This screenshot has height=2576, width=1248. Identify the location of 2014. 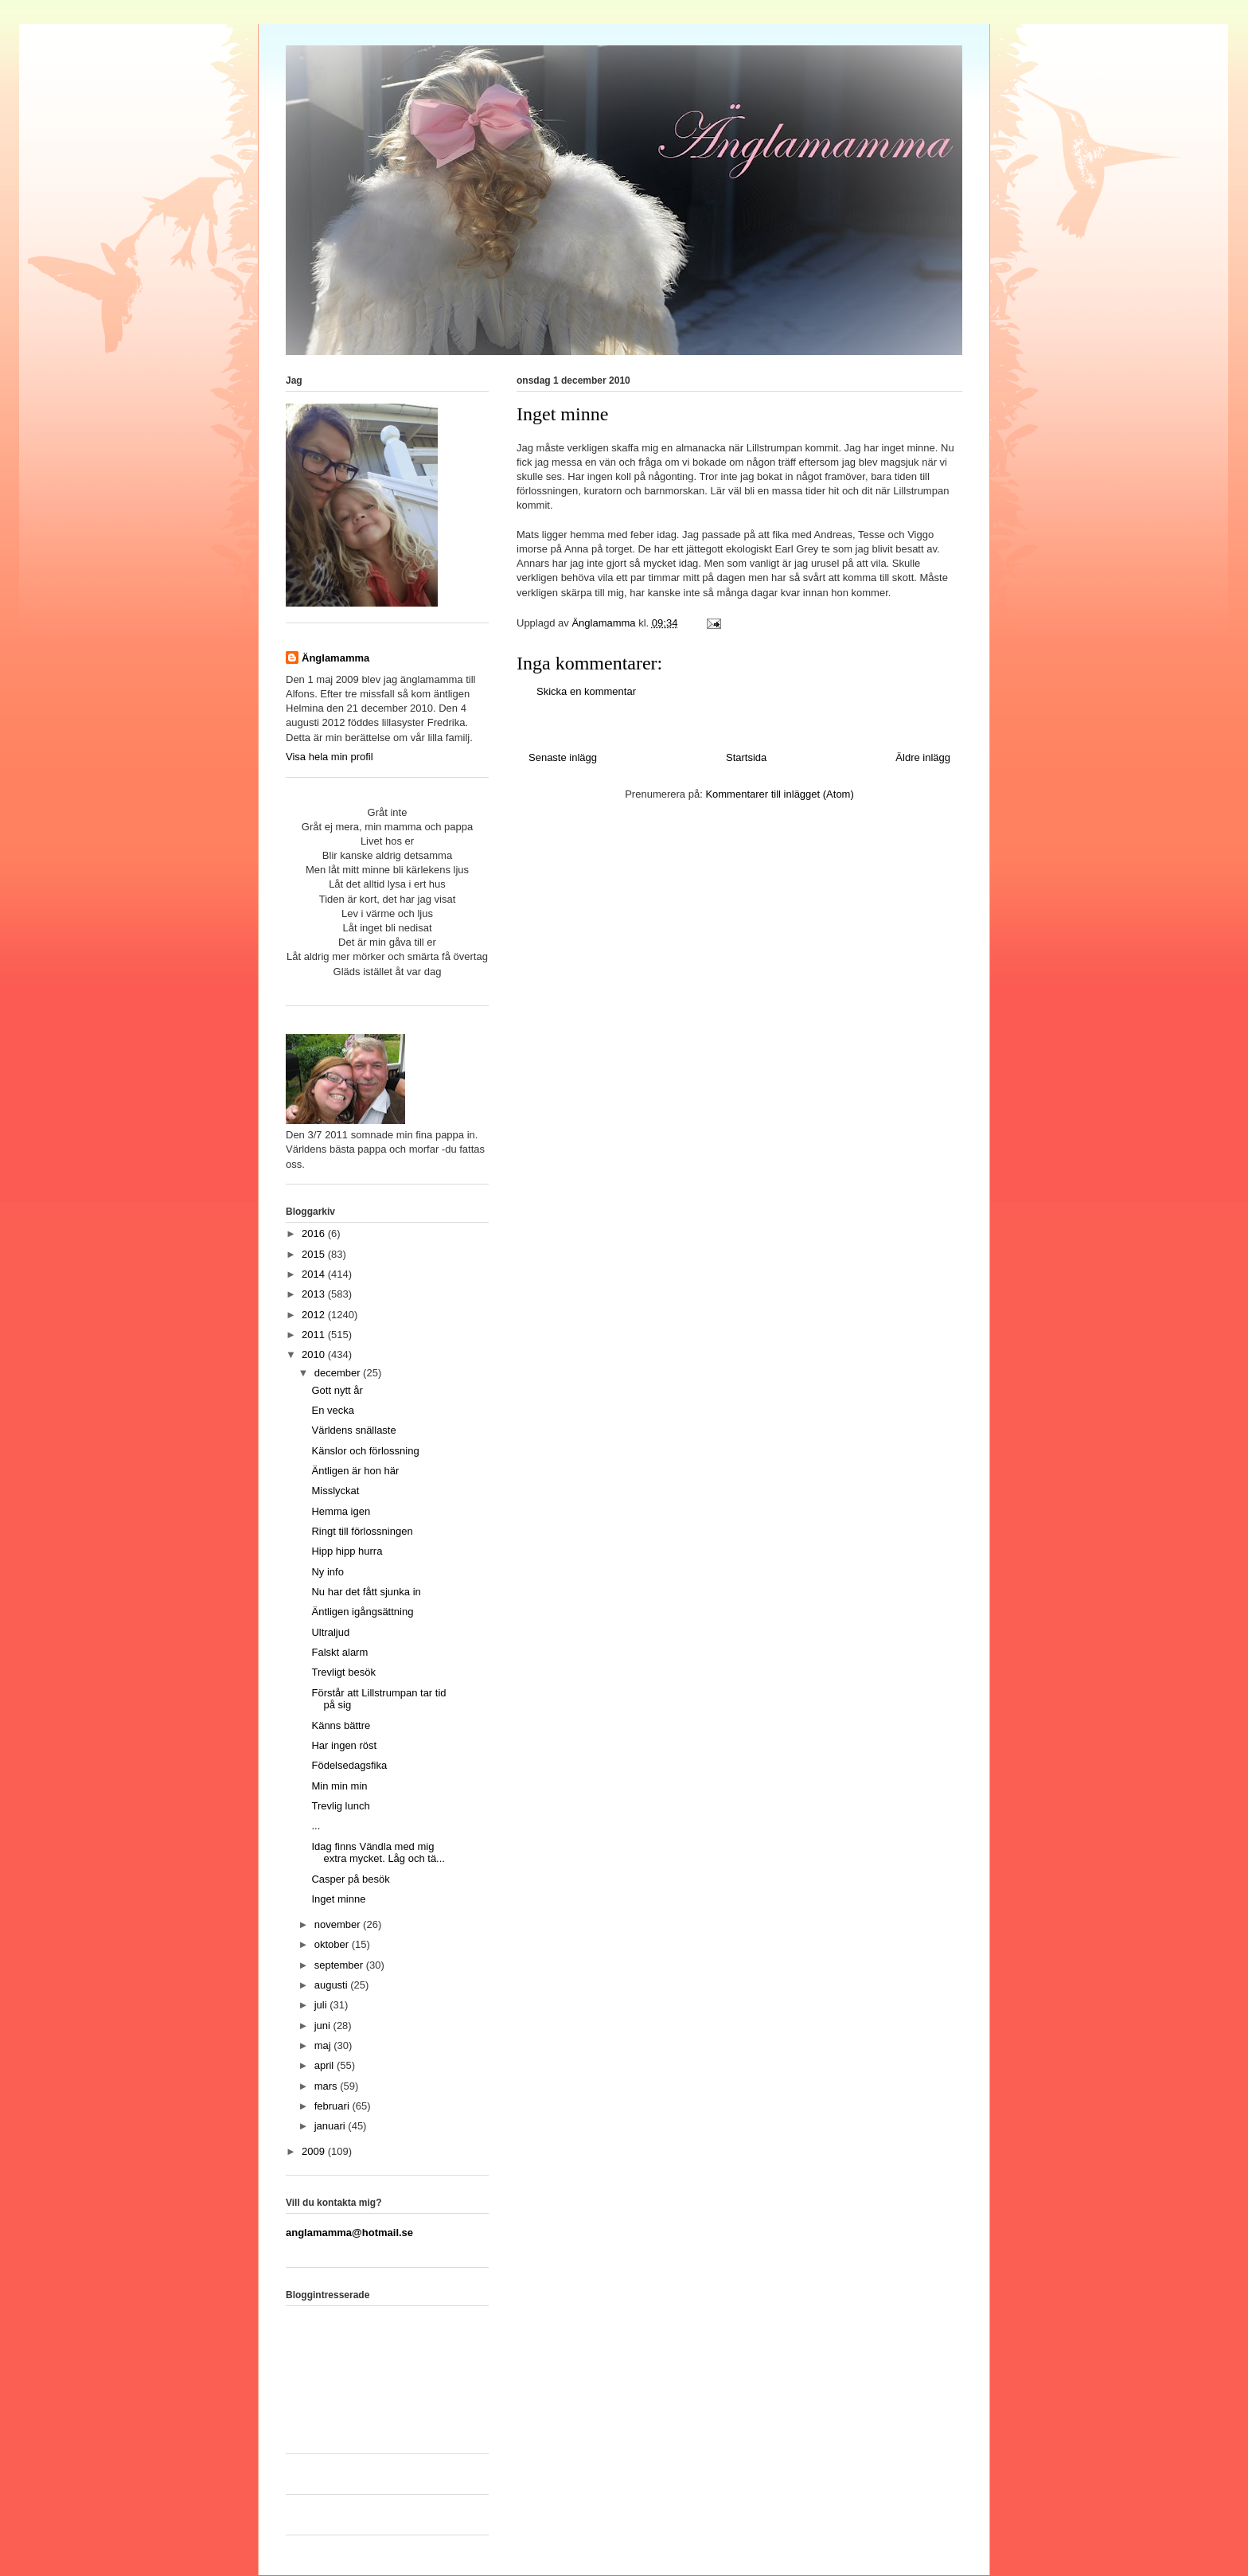
(315, 1274).